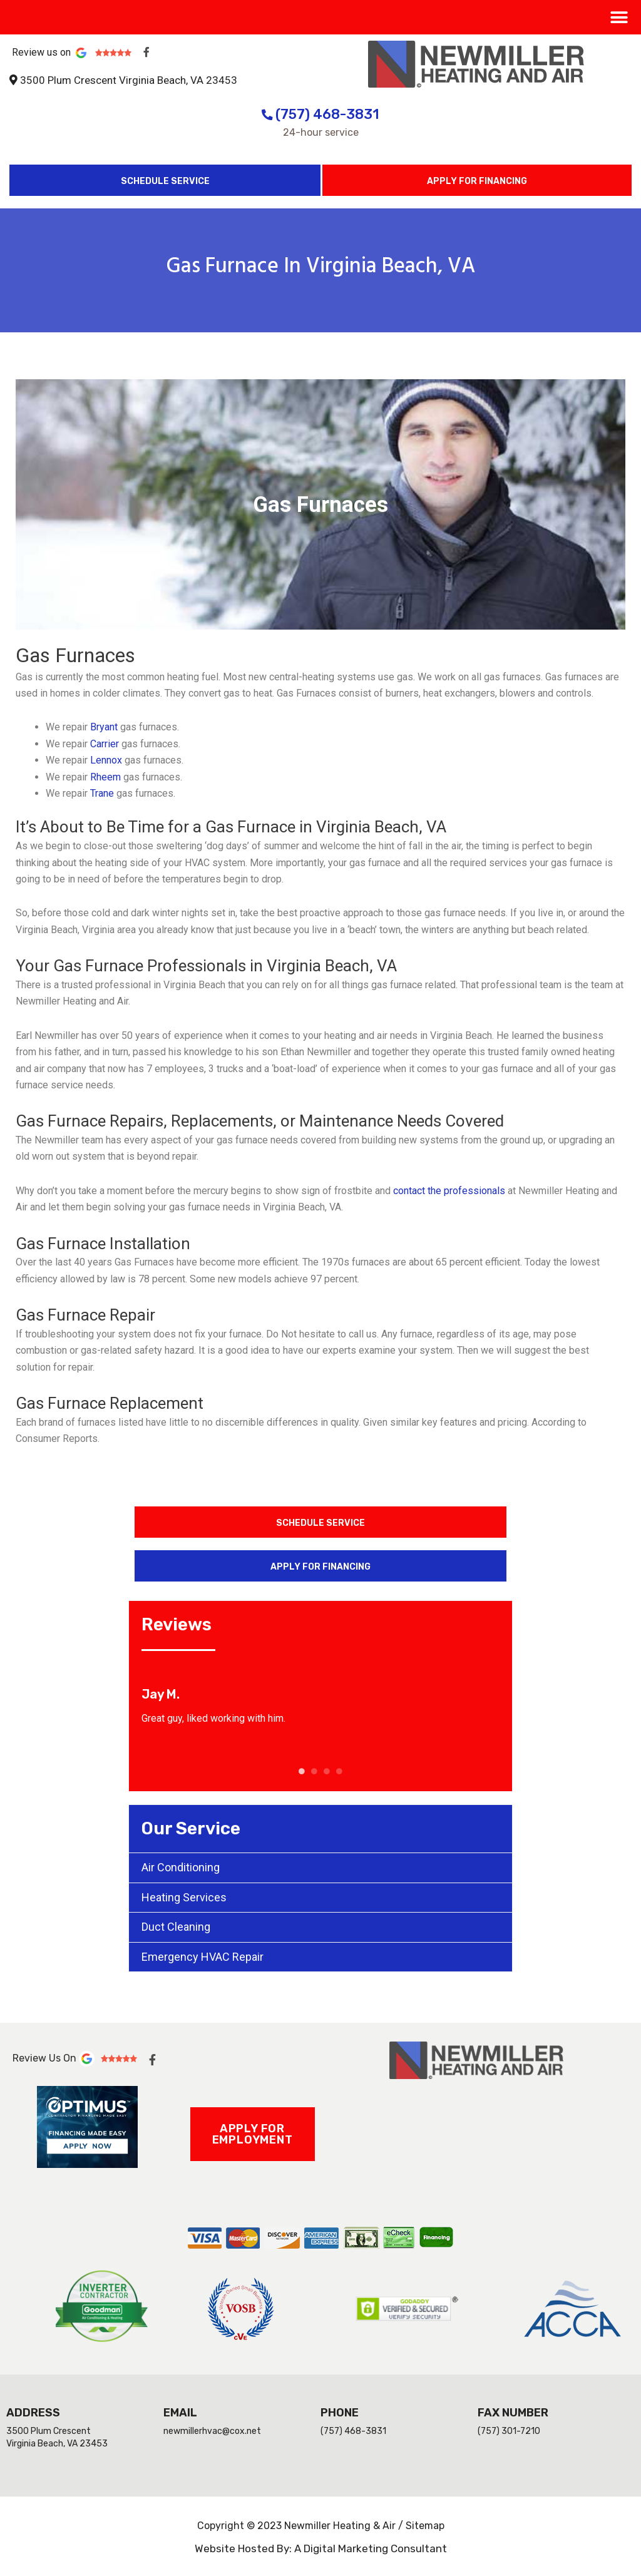  What do you see at coordinates (128, 80) in the screenshot?
I see `3500 Plum Crescent Virginia Beach, VA 23453` at bounding box center [128, 80].